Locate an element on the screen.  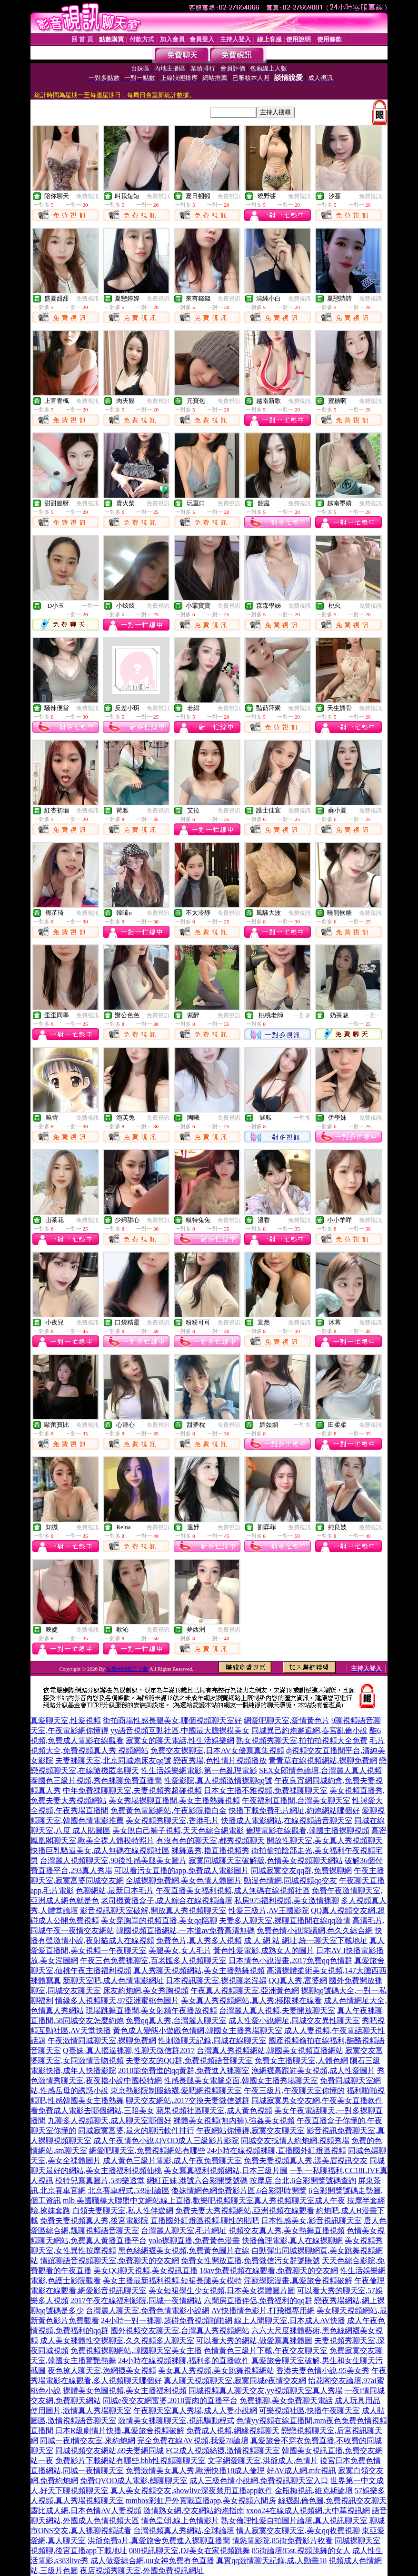
免費視訊 is located at coordinates (87, 196).